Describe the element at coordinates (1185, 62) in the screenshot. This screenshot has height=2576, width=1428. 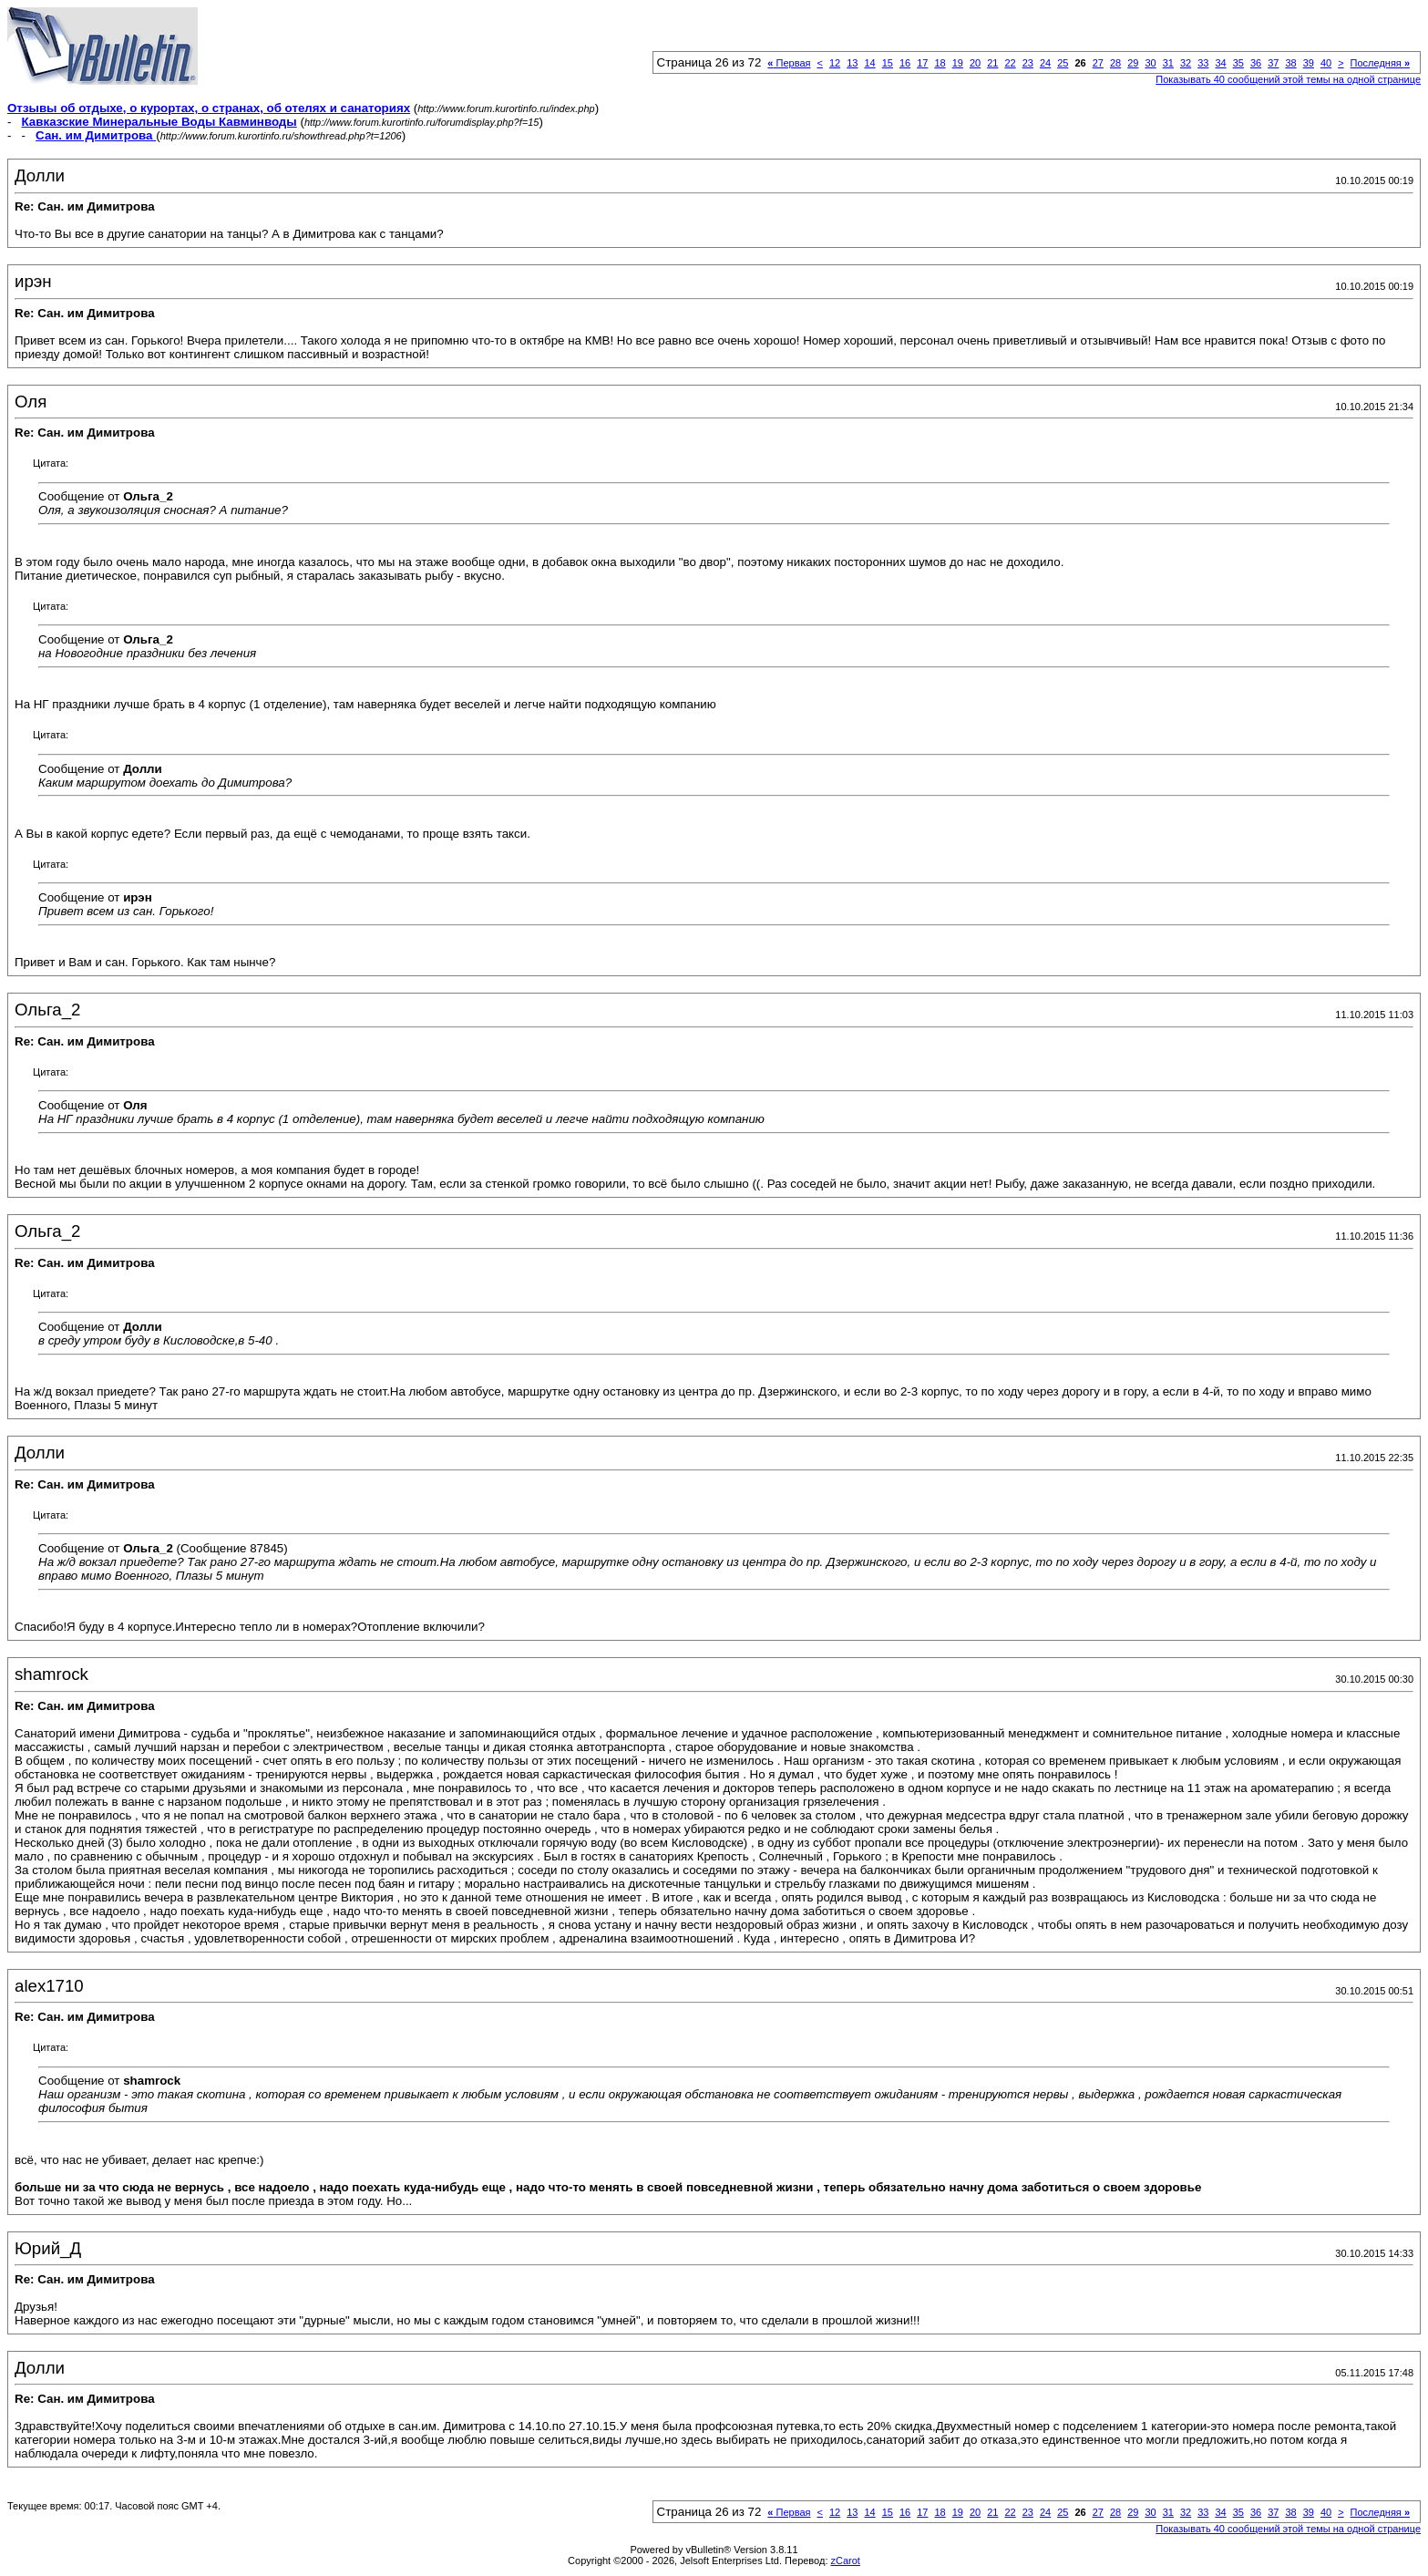
I see `32` at that location.